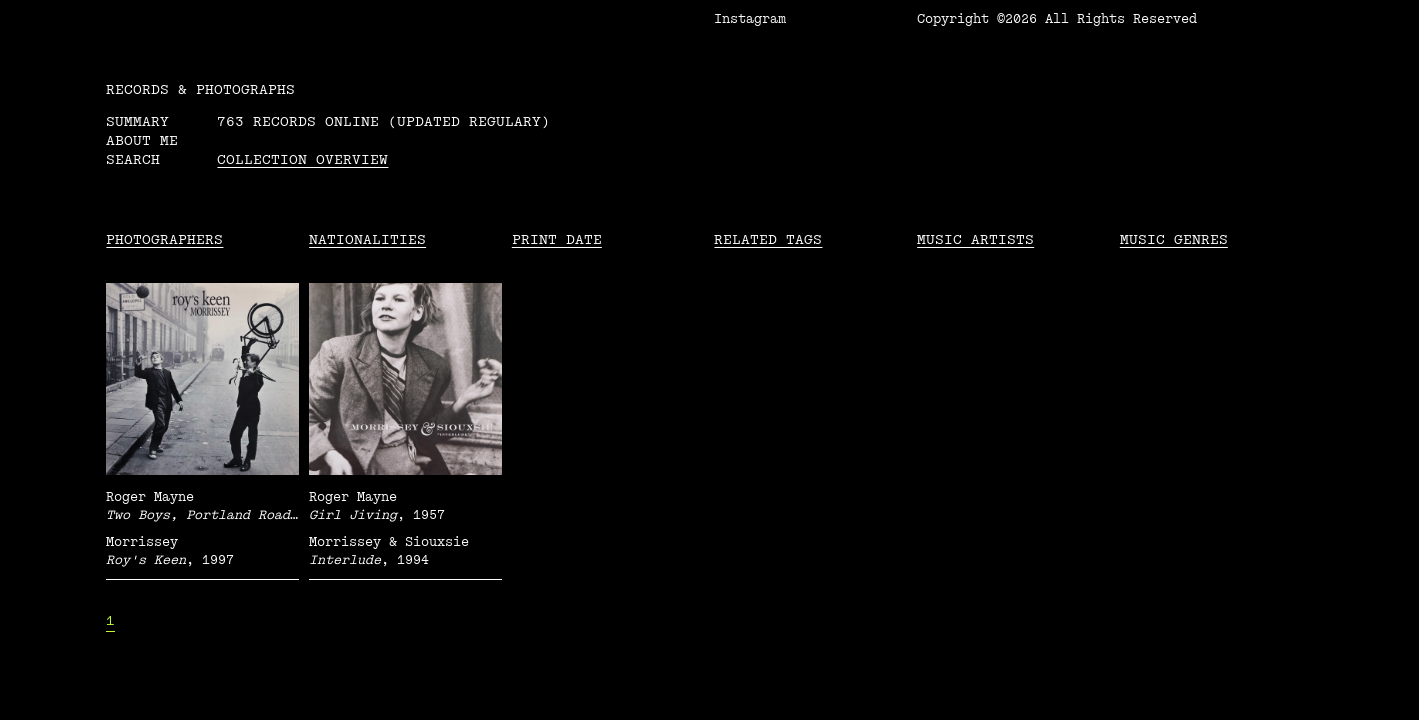 The height and width of the screenshot is (720, 1419). I want to click on Related tags, so click(768, 239).